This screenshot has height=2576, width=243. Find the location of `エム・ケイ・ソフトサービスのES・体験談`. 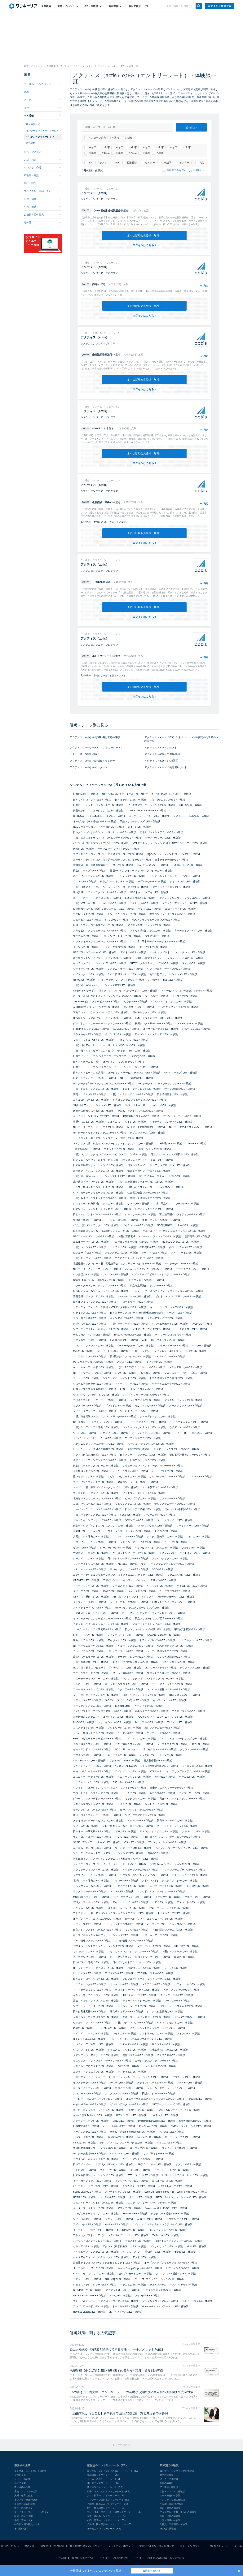

エム・ケイ・ソフトサービスのES・体験談 is located at coordinates (97, 1520).